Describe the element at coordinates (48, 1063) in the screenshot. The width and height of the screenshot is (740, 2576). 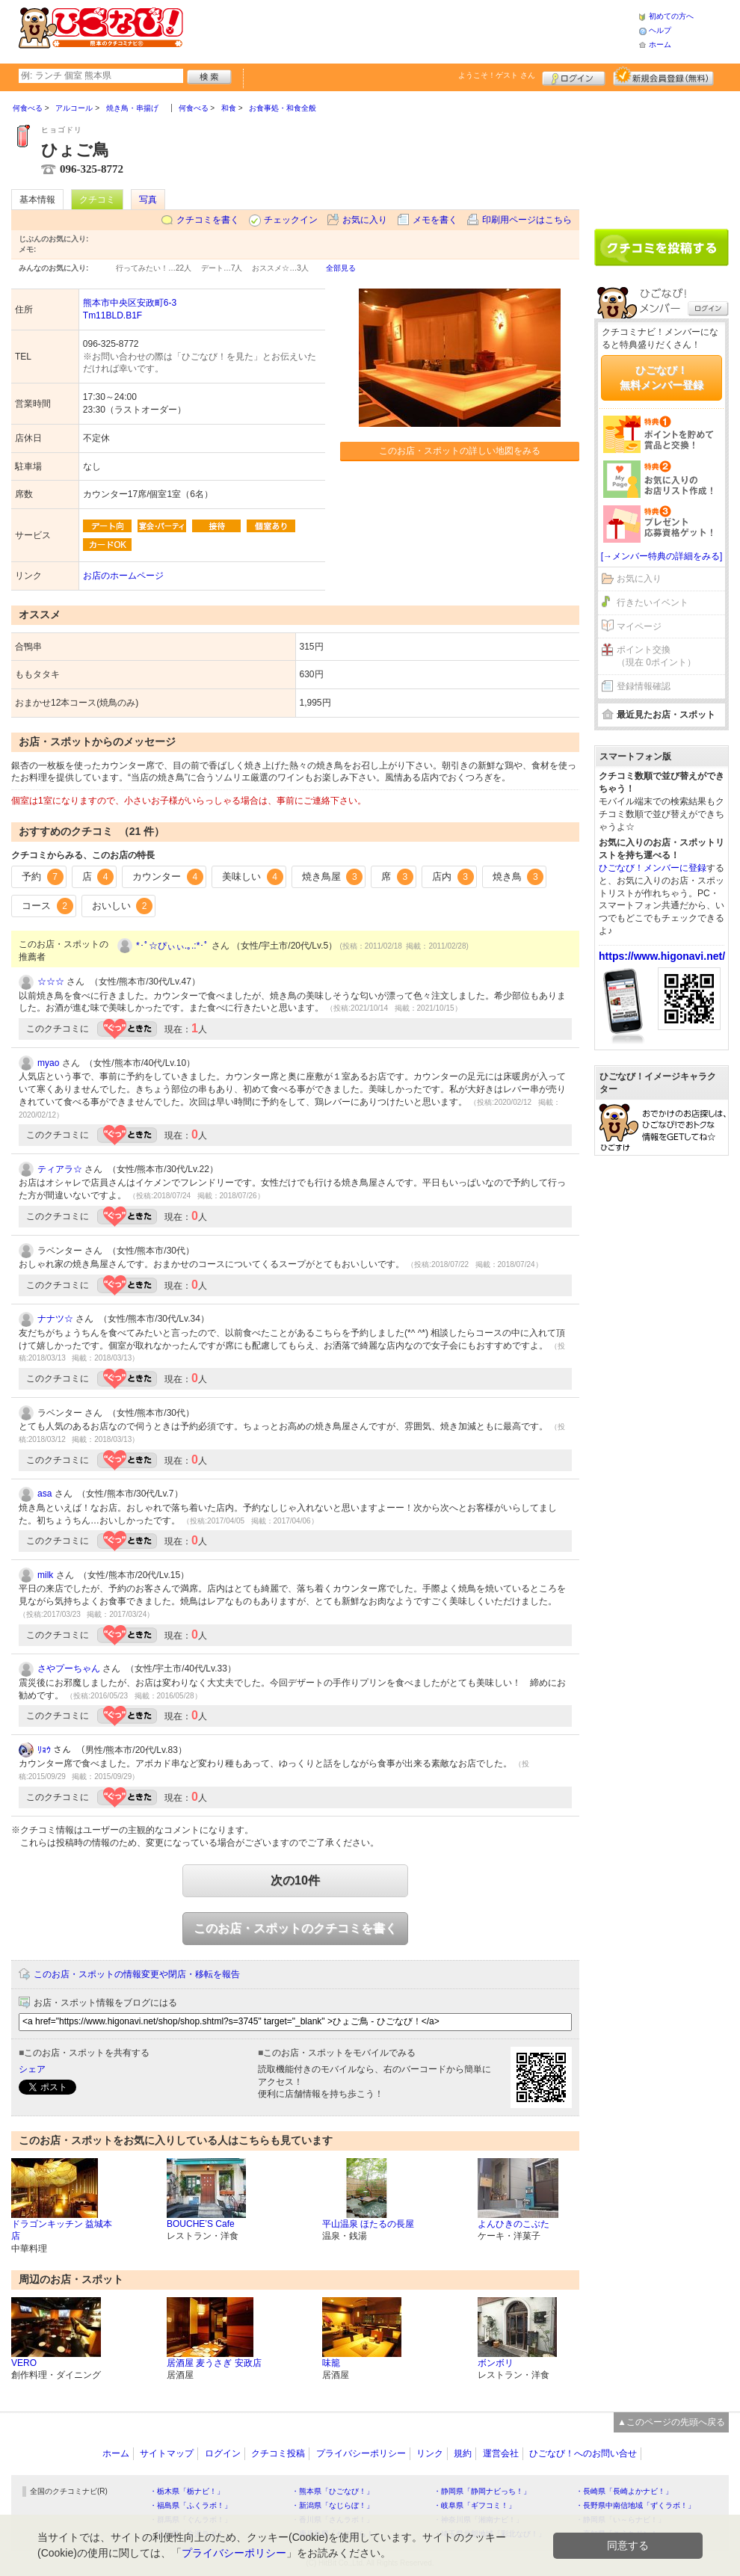
I see `myao` at that location.